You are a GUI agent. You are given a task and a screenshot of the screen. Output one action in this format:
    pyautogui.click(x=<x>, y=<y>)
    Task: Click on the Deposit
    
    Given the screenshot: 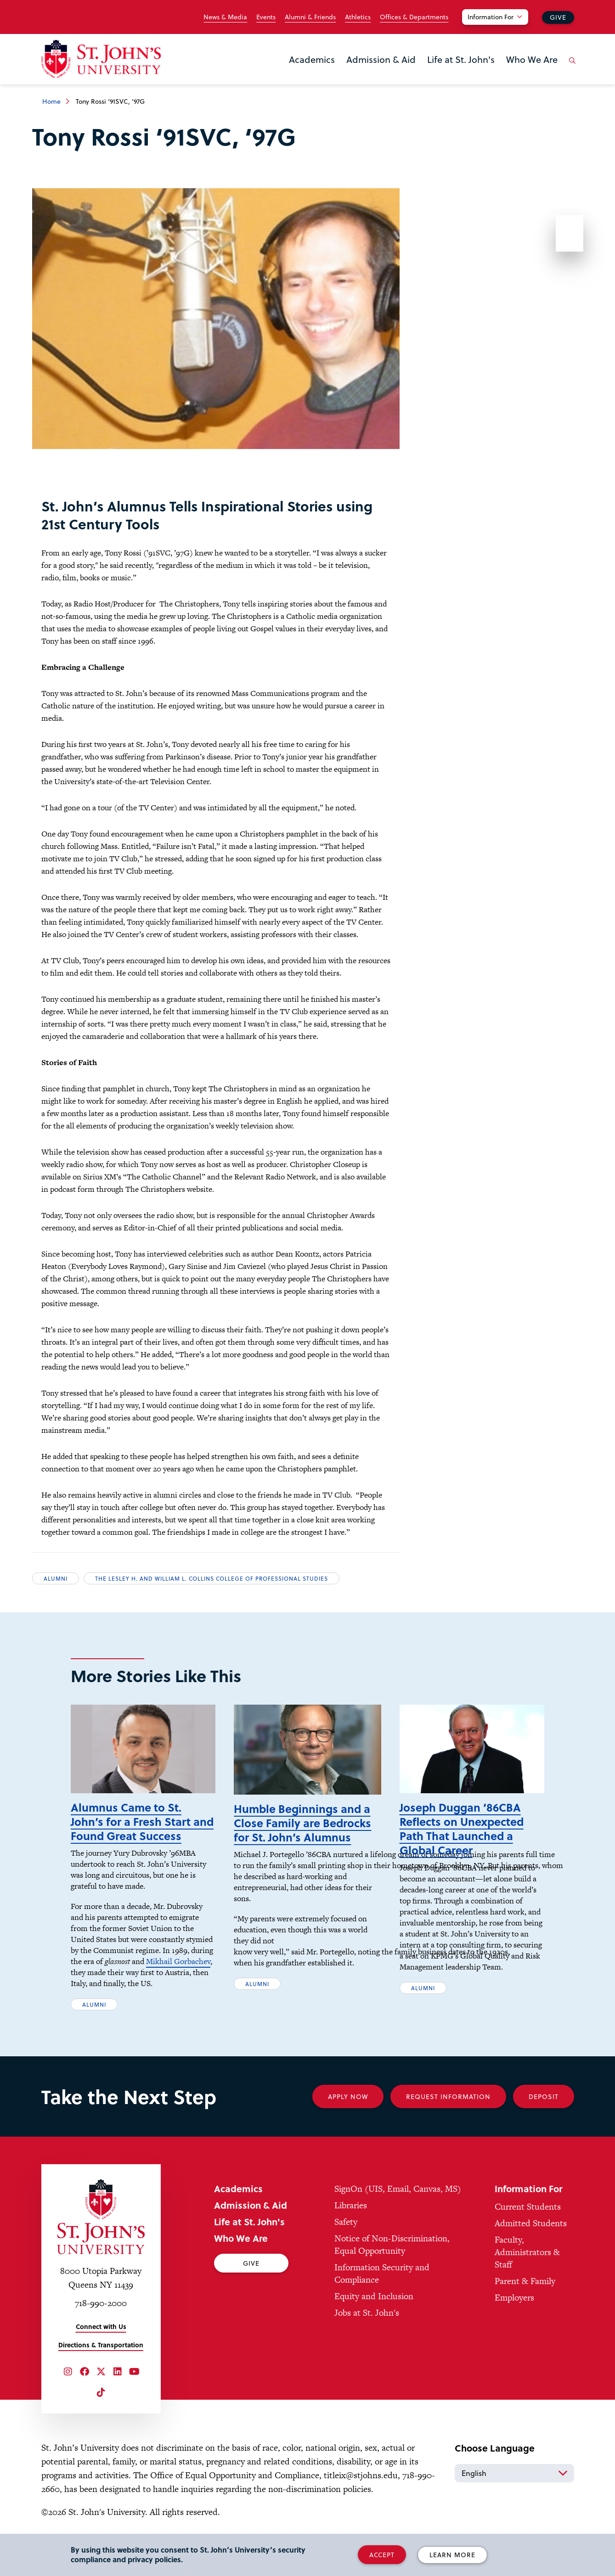 What is the action you would take?
    pyautogui.click(x=544, y=2110)
    